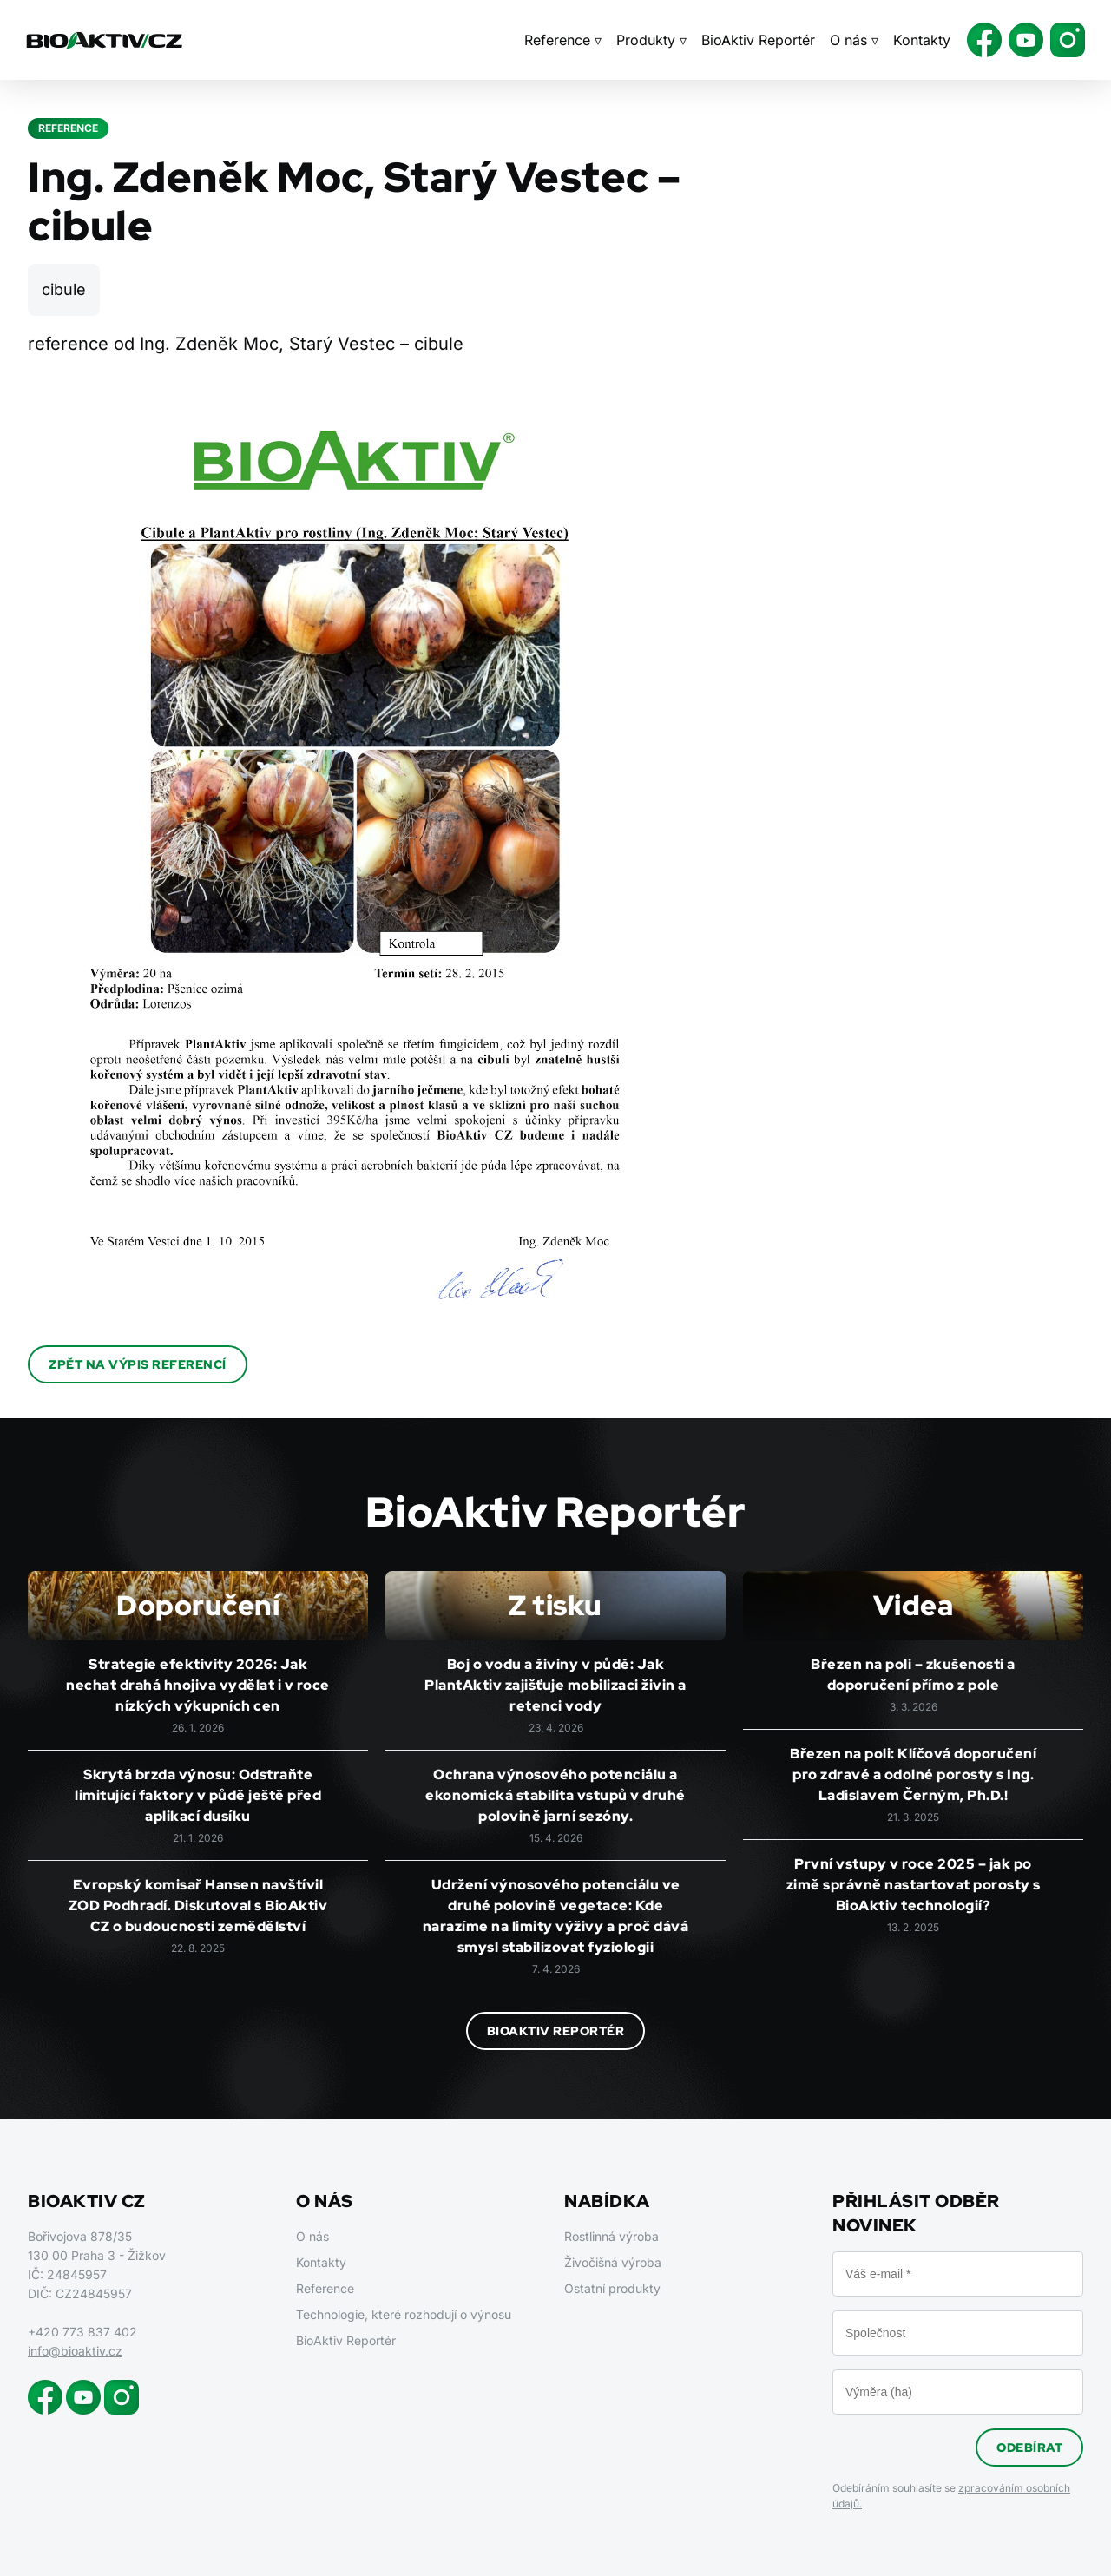 The height and width of the screenshot is (2576, 1111). Describe the element at coordinates (138, 1364) in the screenshot. I see `Zpět na výpis referencí` at that location.